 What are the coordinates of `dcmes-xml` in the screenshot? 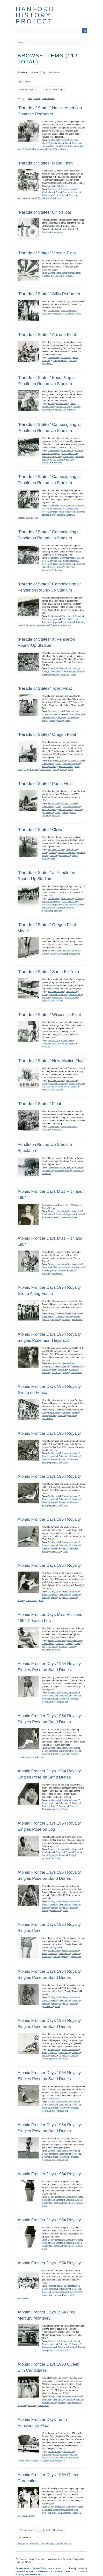 It's located at (35, 2544).